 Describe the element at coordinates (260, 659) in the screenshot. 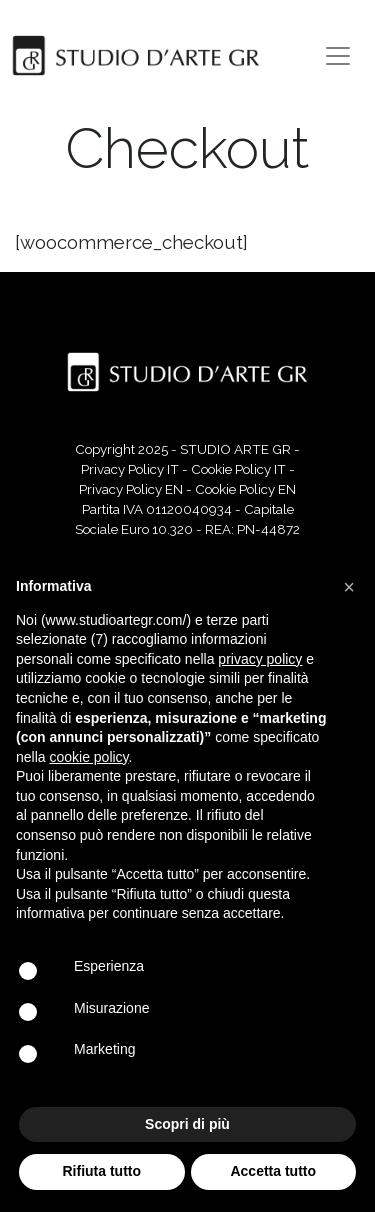

I see `privacy policy [button]` at that location.